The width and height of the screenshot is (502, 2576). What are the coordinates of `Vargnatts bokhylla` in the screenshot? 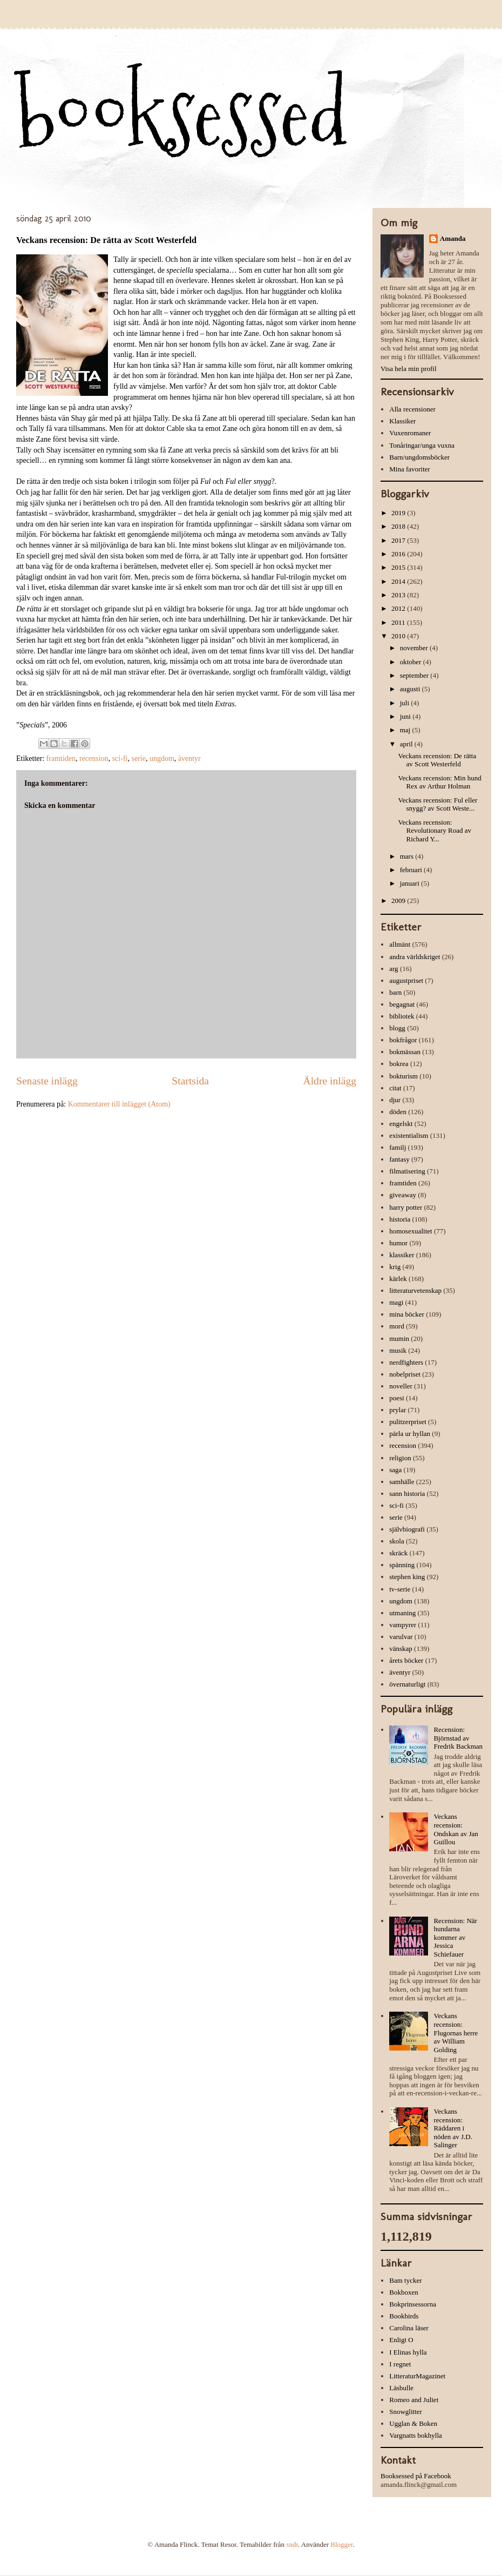 It's located at (415, 2435).